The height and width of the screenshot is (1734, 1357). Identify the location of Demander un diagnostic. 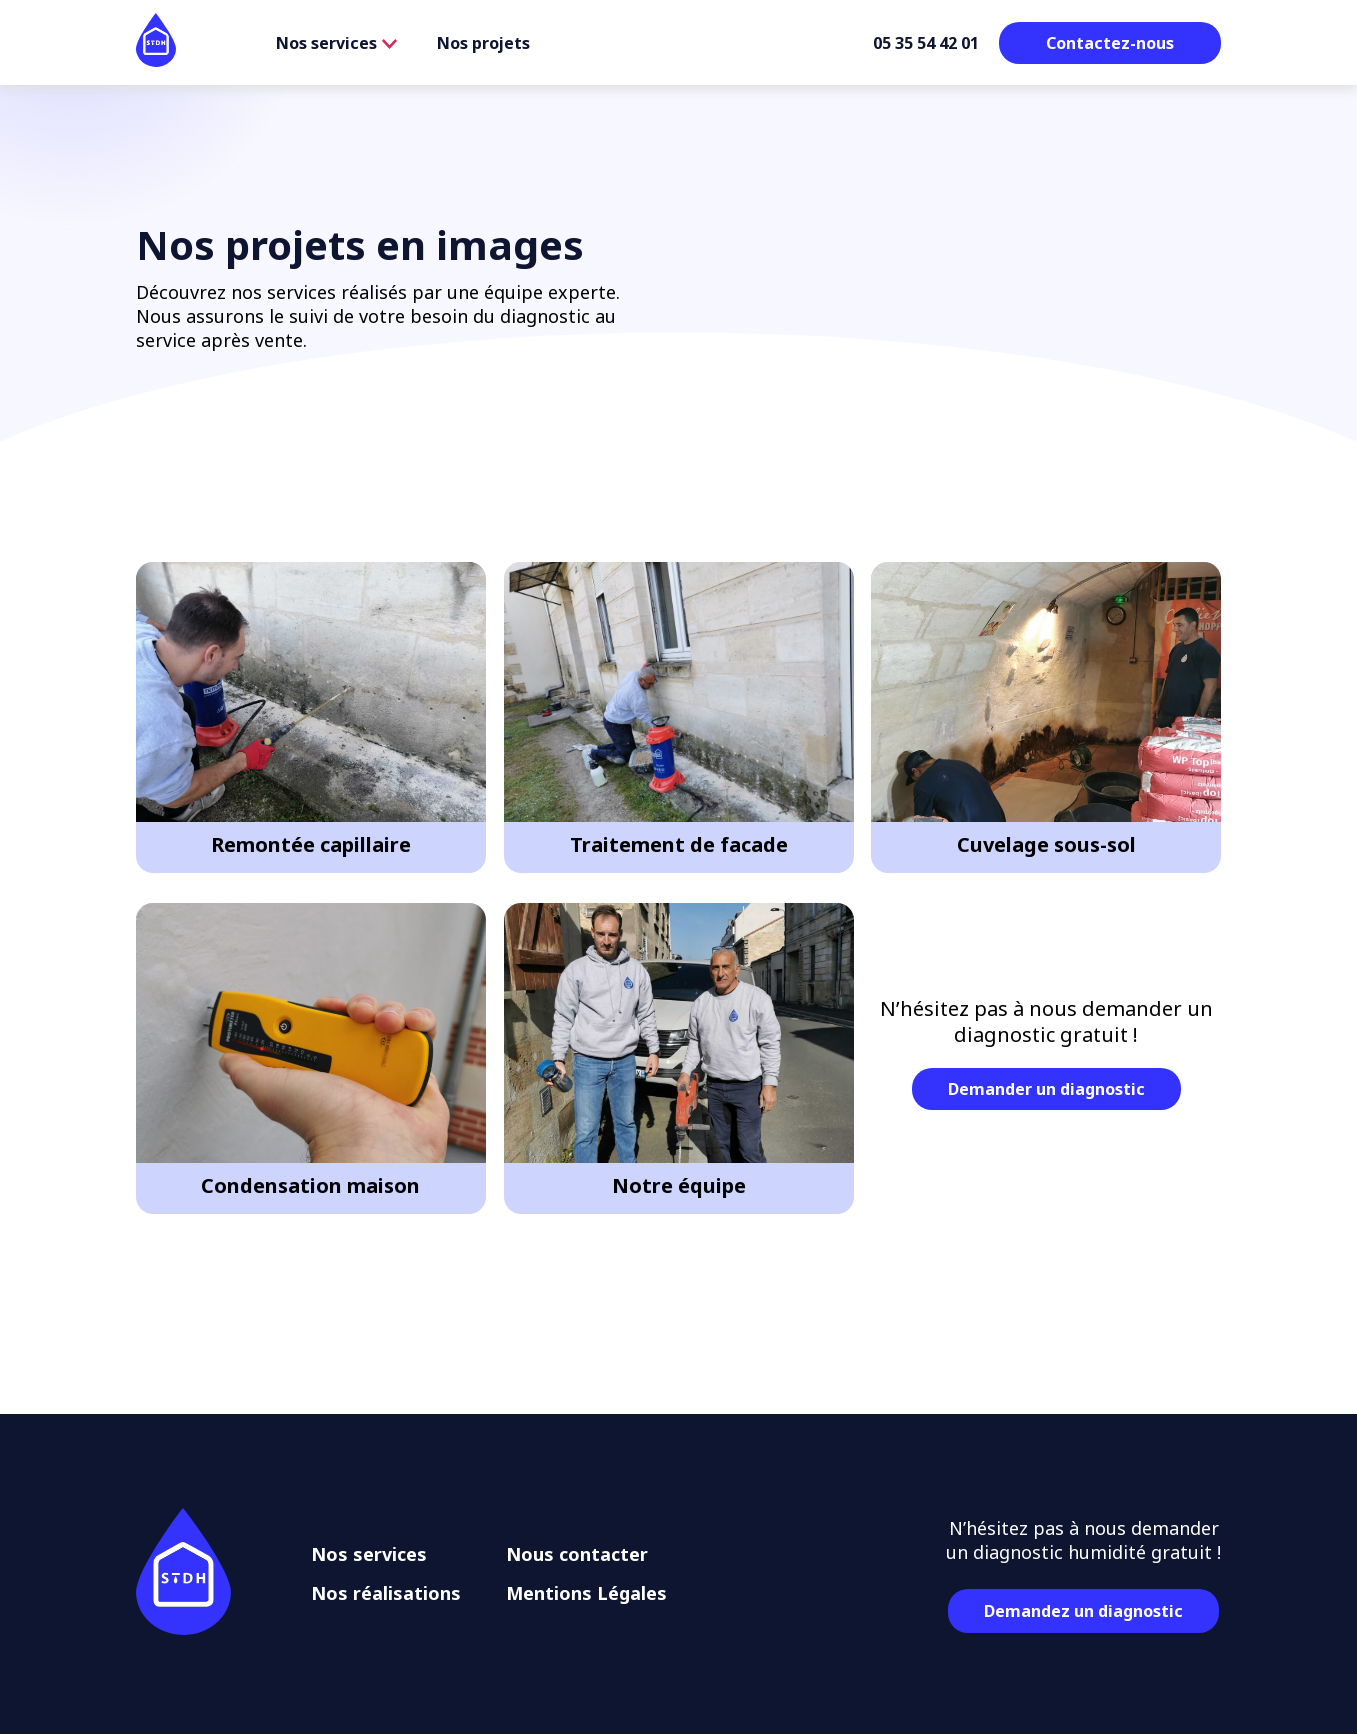
(1046, 1089).